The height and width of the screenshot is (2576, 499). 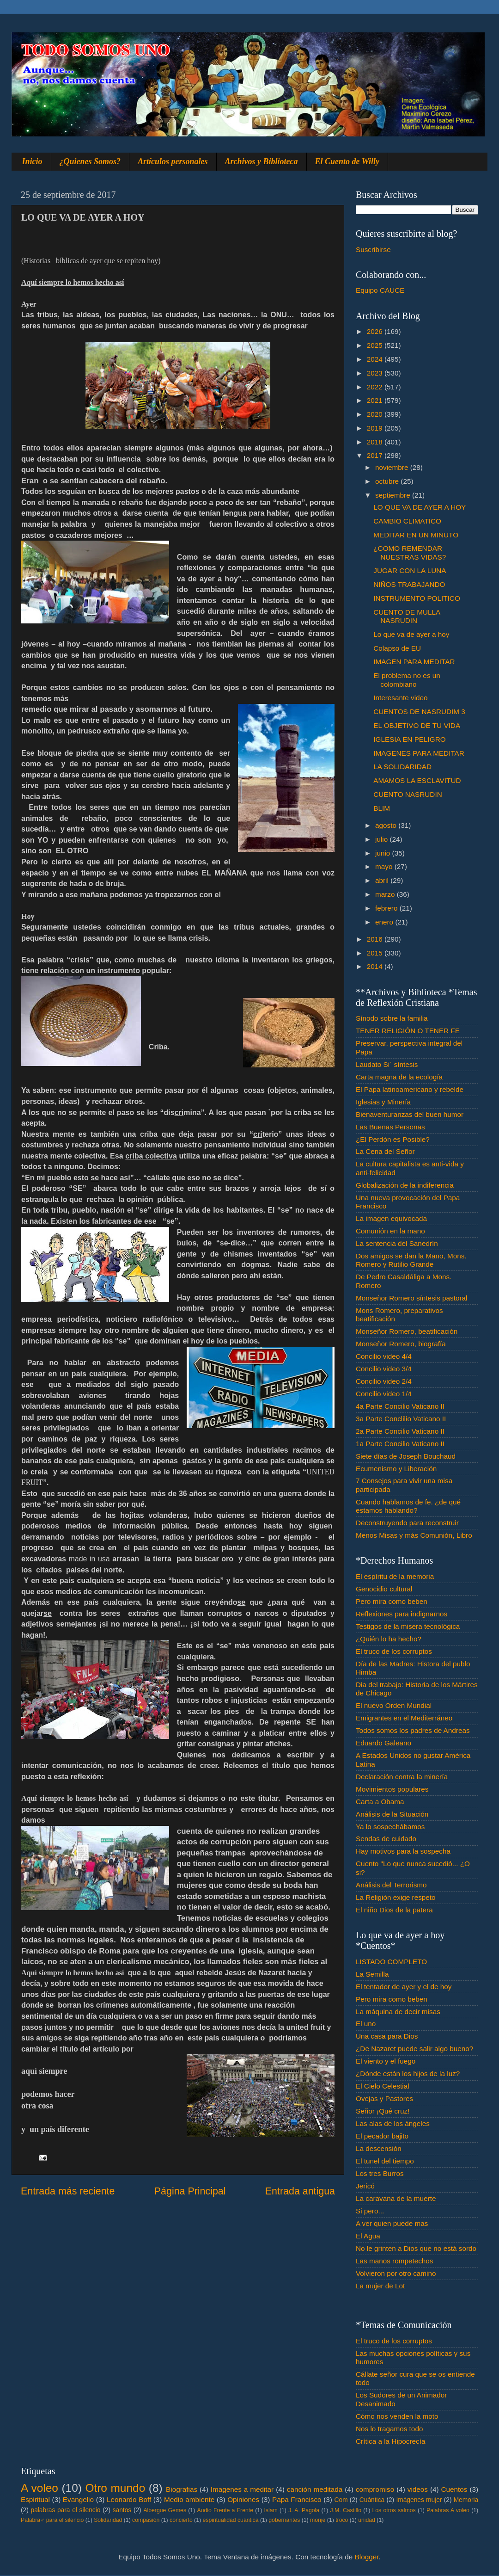 What do you see at coordinates (39, 2488) in the screenshot?
I see `A voleo` at bounding box center [39, 2488].